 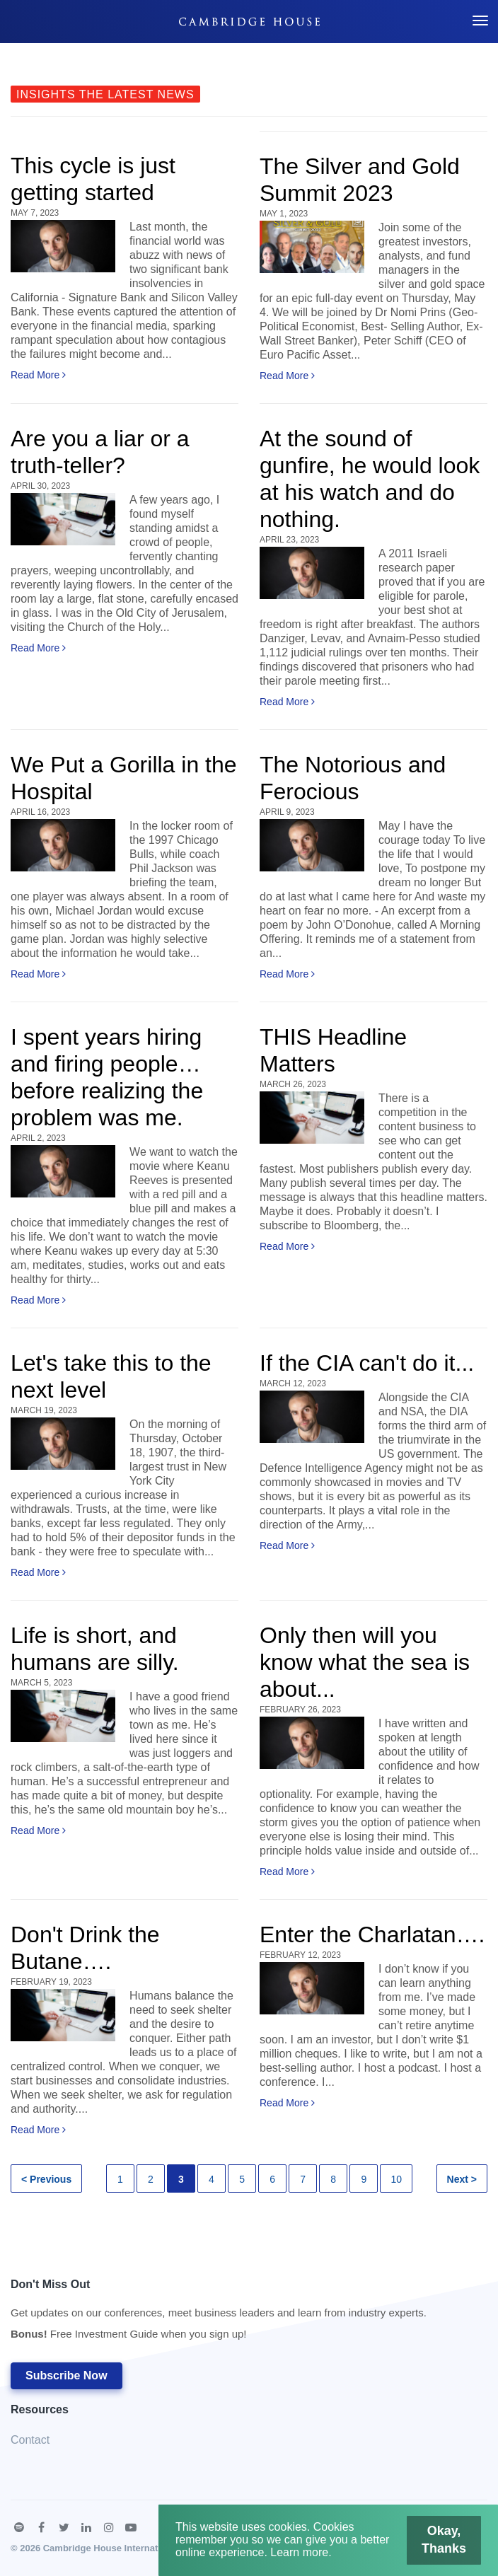 What do you see at coordinates (446, 2538) in the screenshot?
I see `Okay, Thanks` at bounding box center [446, 2538].